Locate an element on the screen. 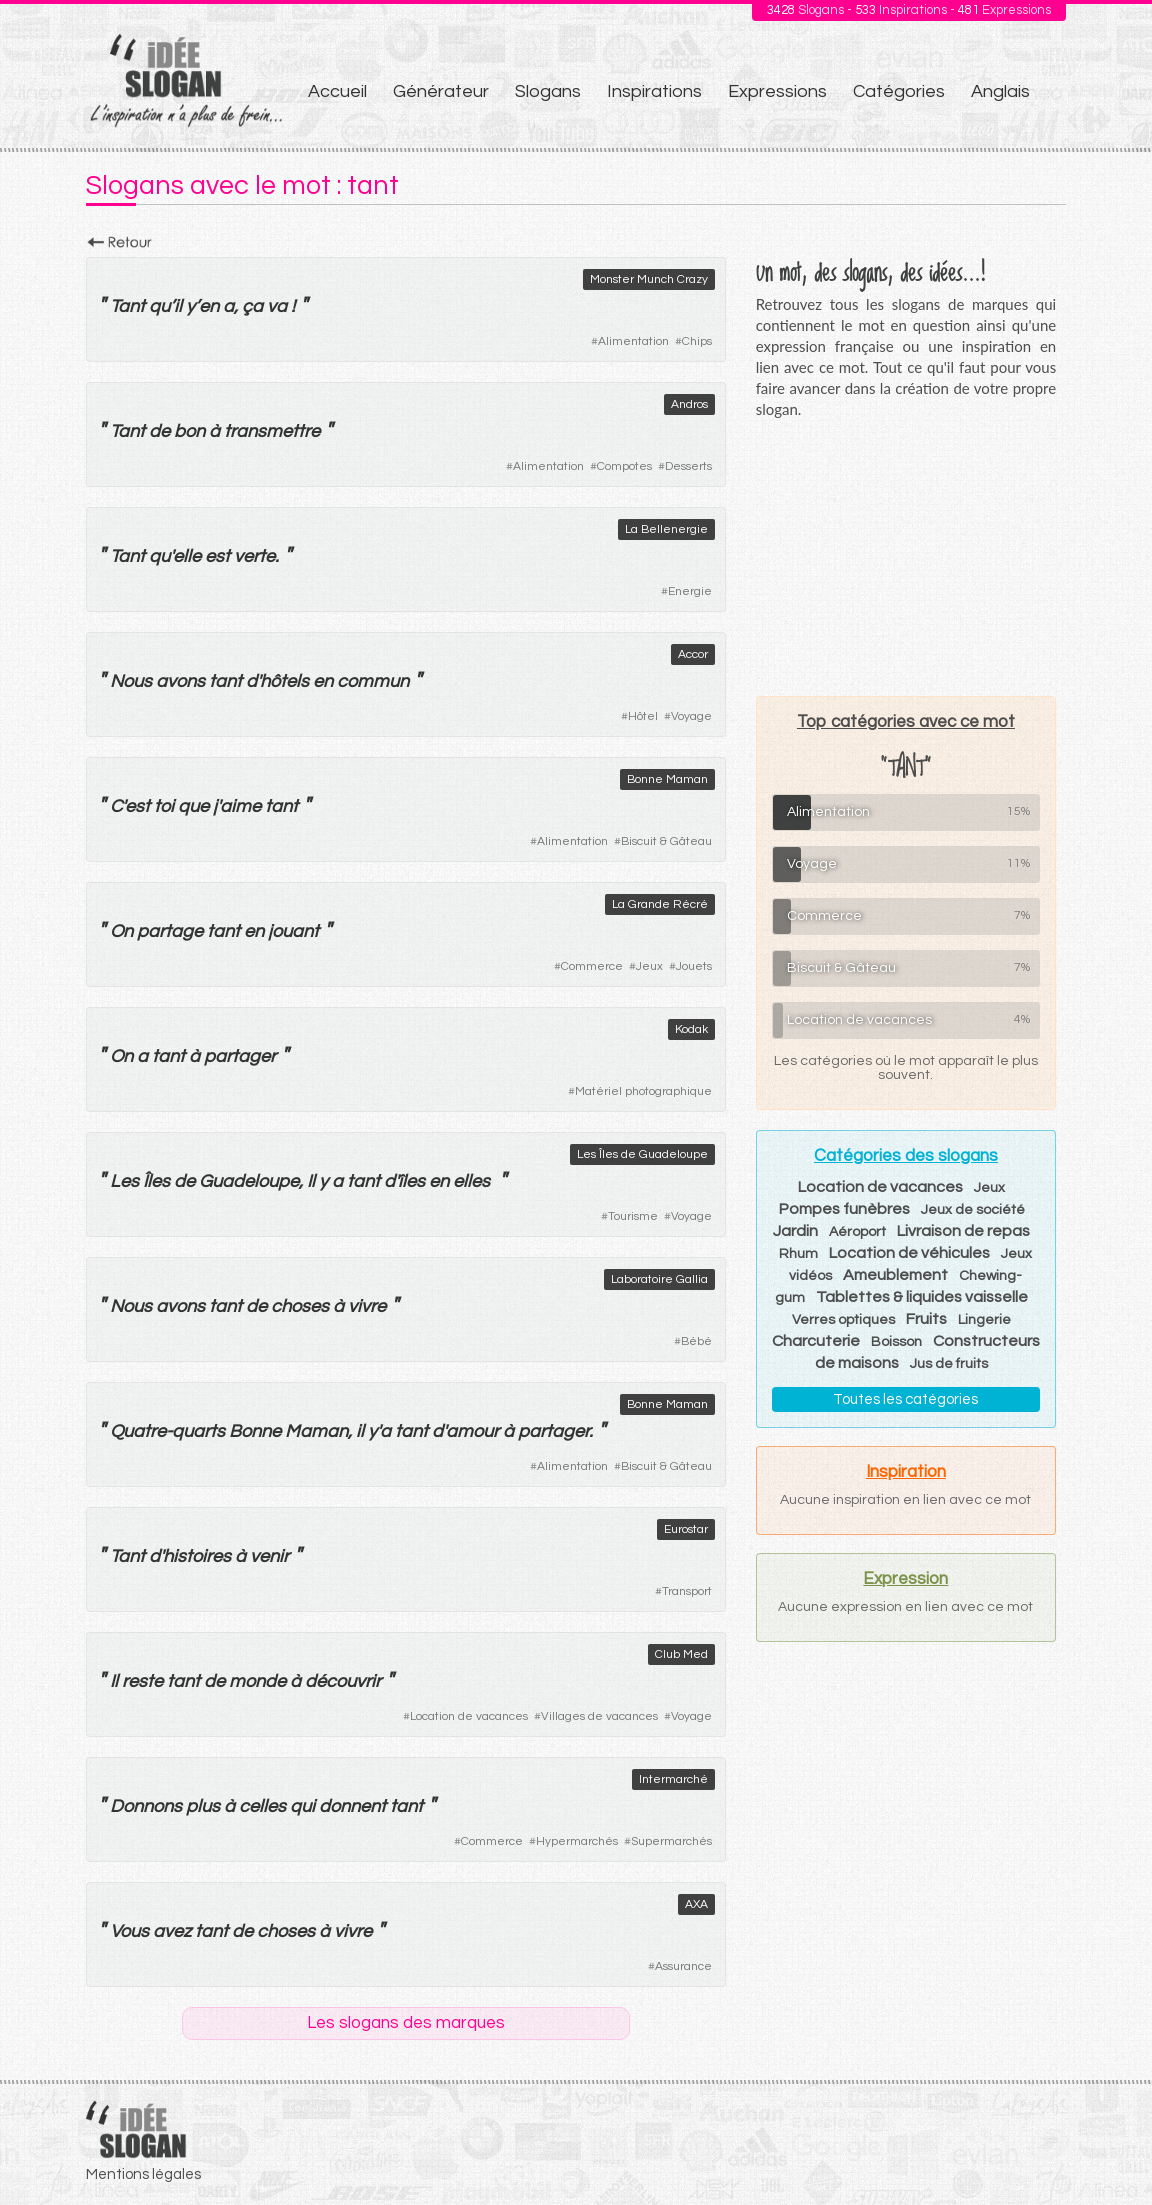  Villages de vacances is located at coordinates (599, 1716).